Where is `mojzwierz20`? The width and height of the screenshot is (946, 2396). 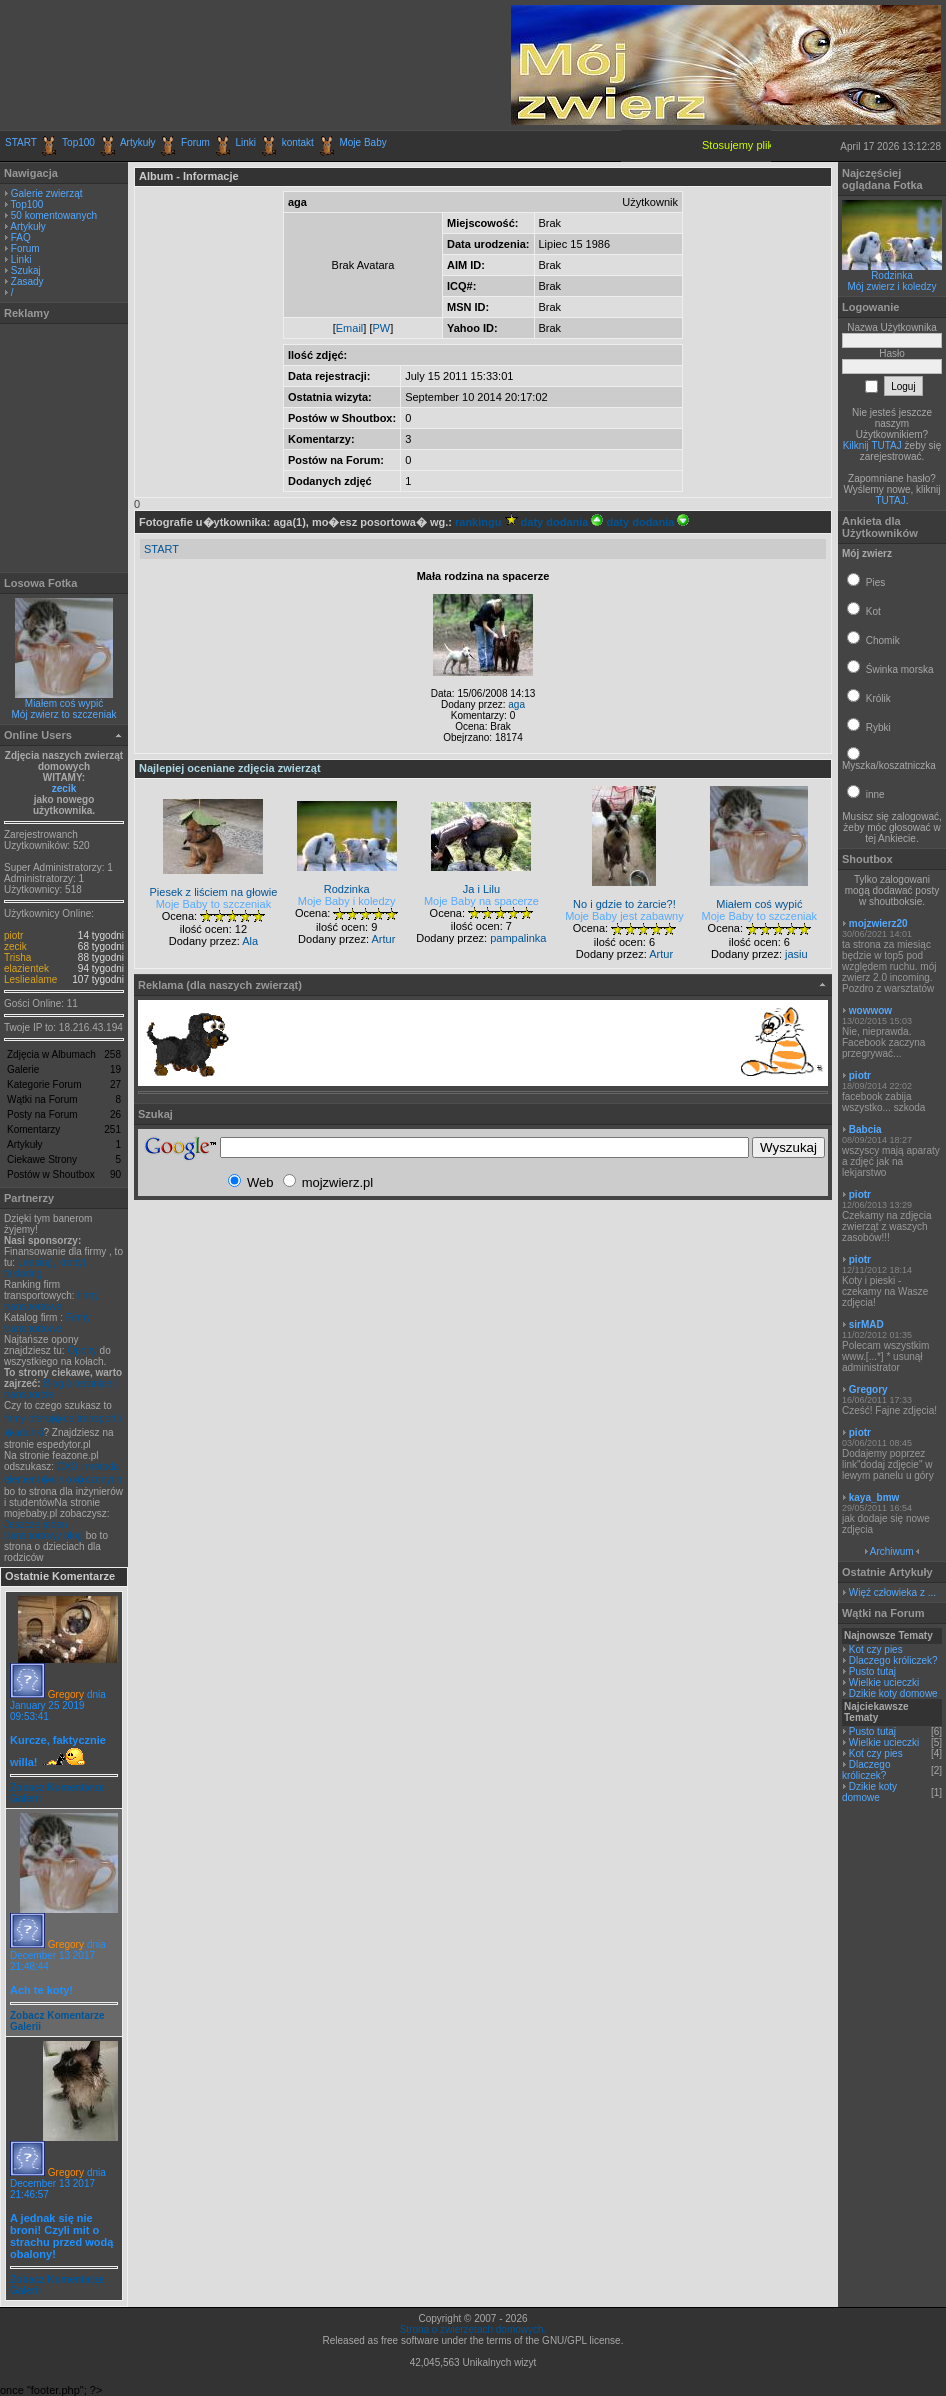 mojzwierz20 is located at coordinates (878, 923).